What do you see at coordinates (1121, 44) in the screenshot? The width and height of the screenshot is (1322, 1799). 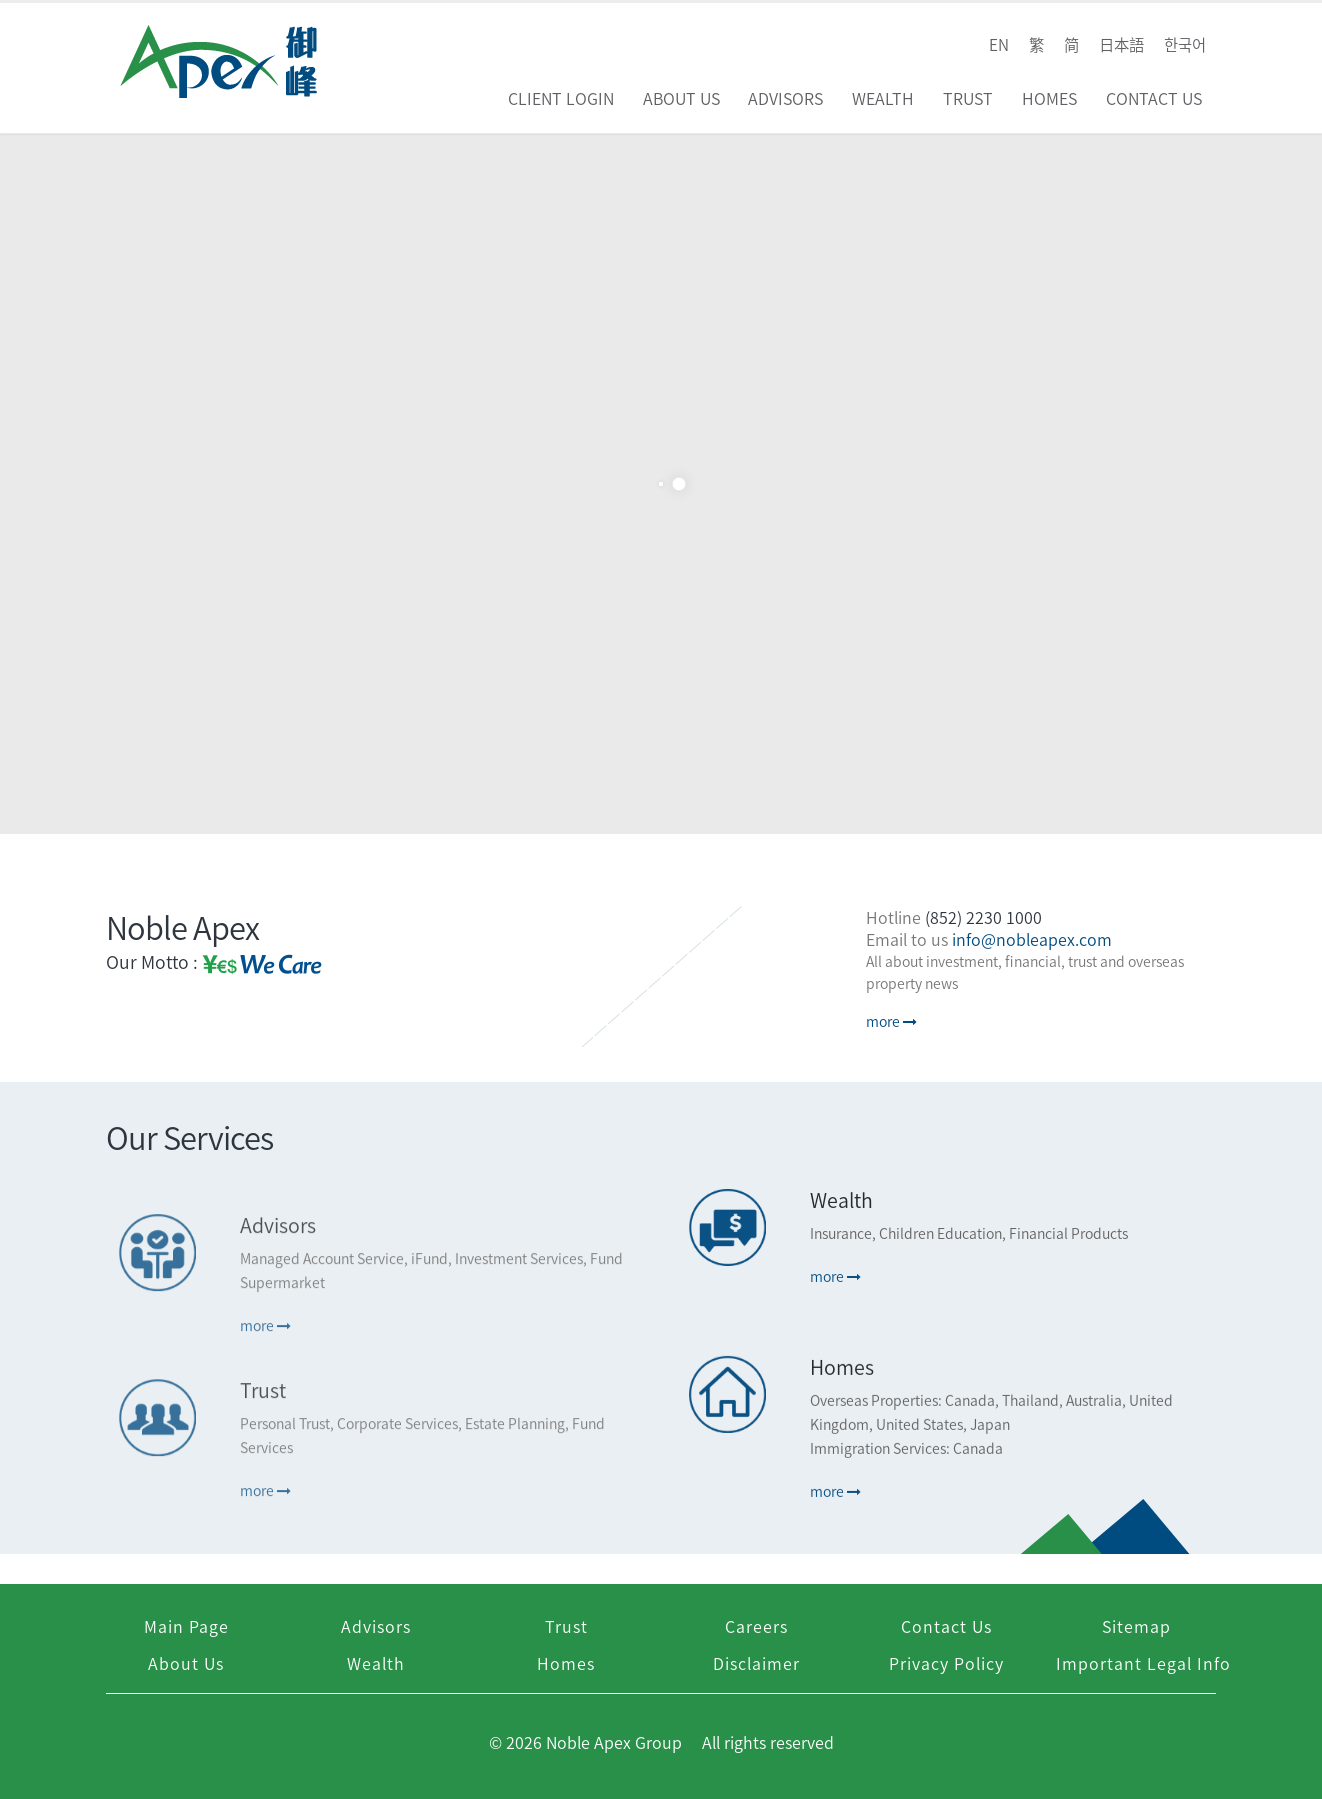 I see `日本語` at bounding box center [1121, 44].